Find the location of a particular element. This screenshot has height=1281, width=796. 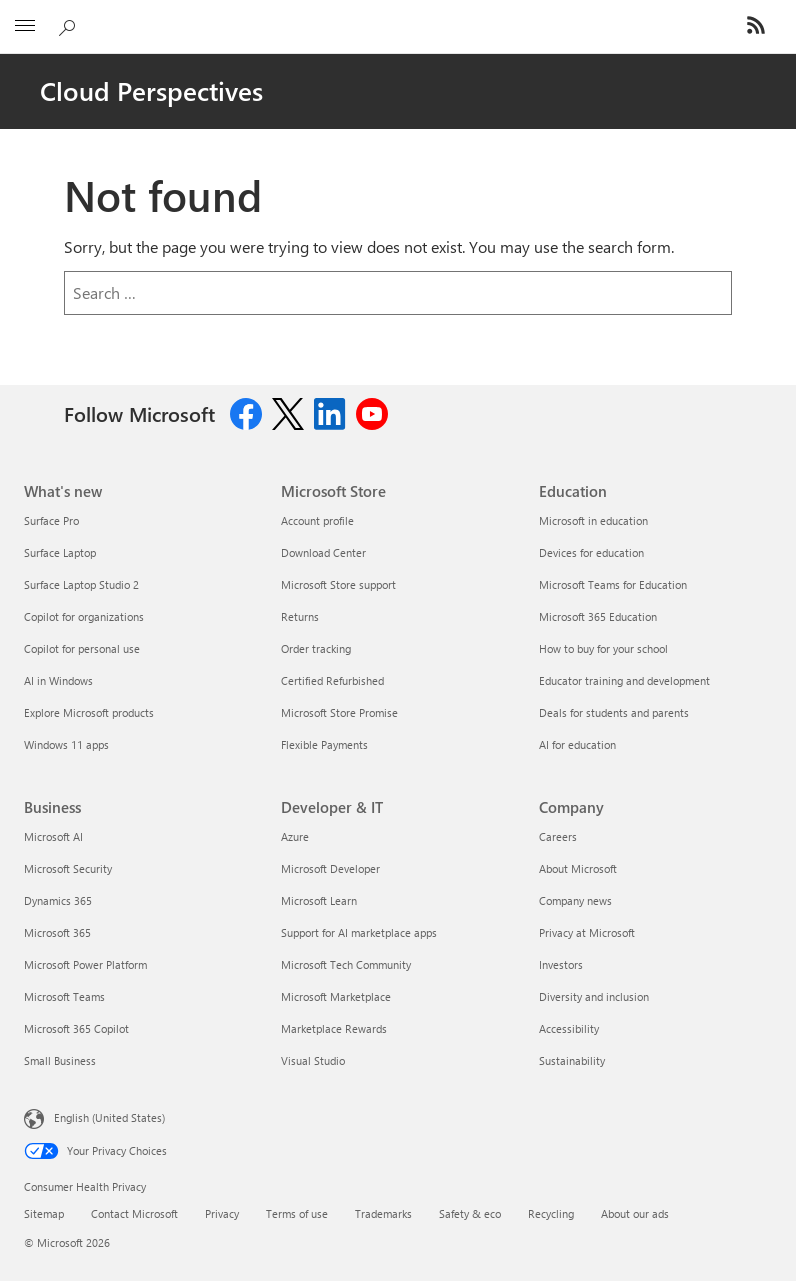

Download Center [Download Center Microsoft Store] is located at coordinates (323, 552).